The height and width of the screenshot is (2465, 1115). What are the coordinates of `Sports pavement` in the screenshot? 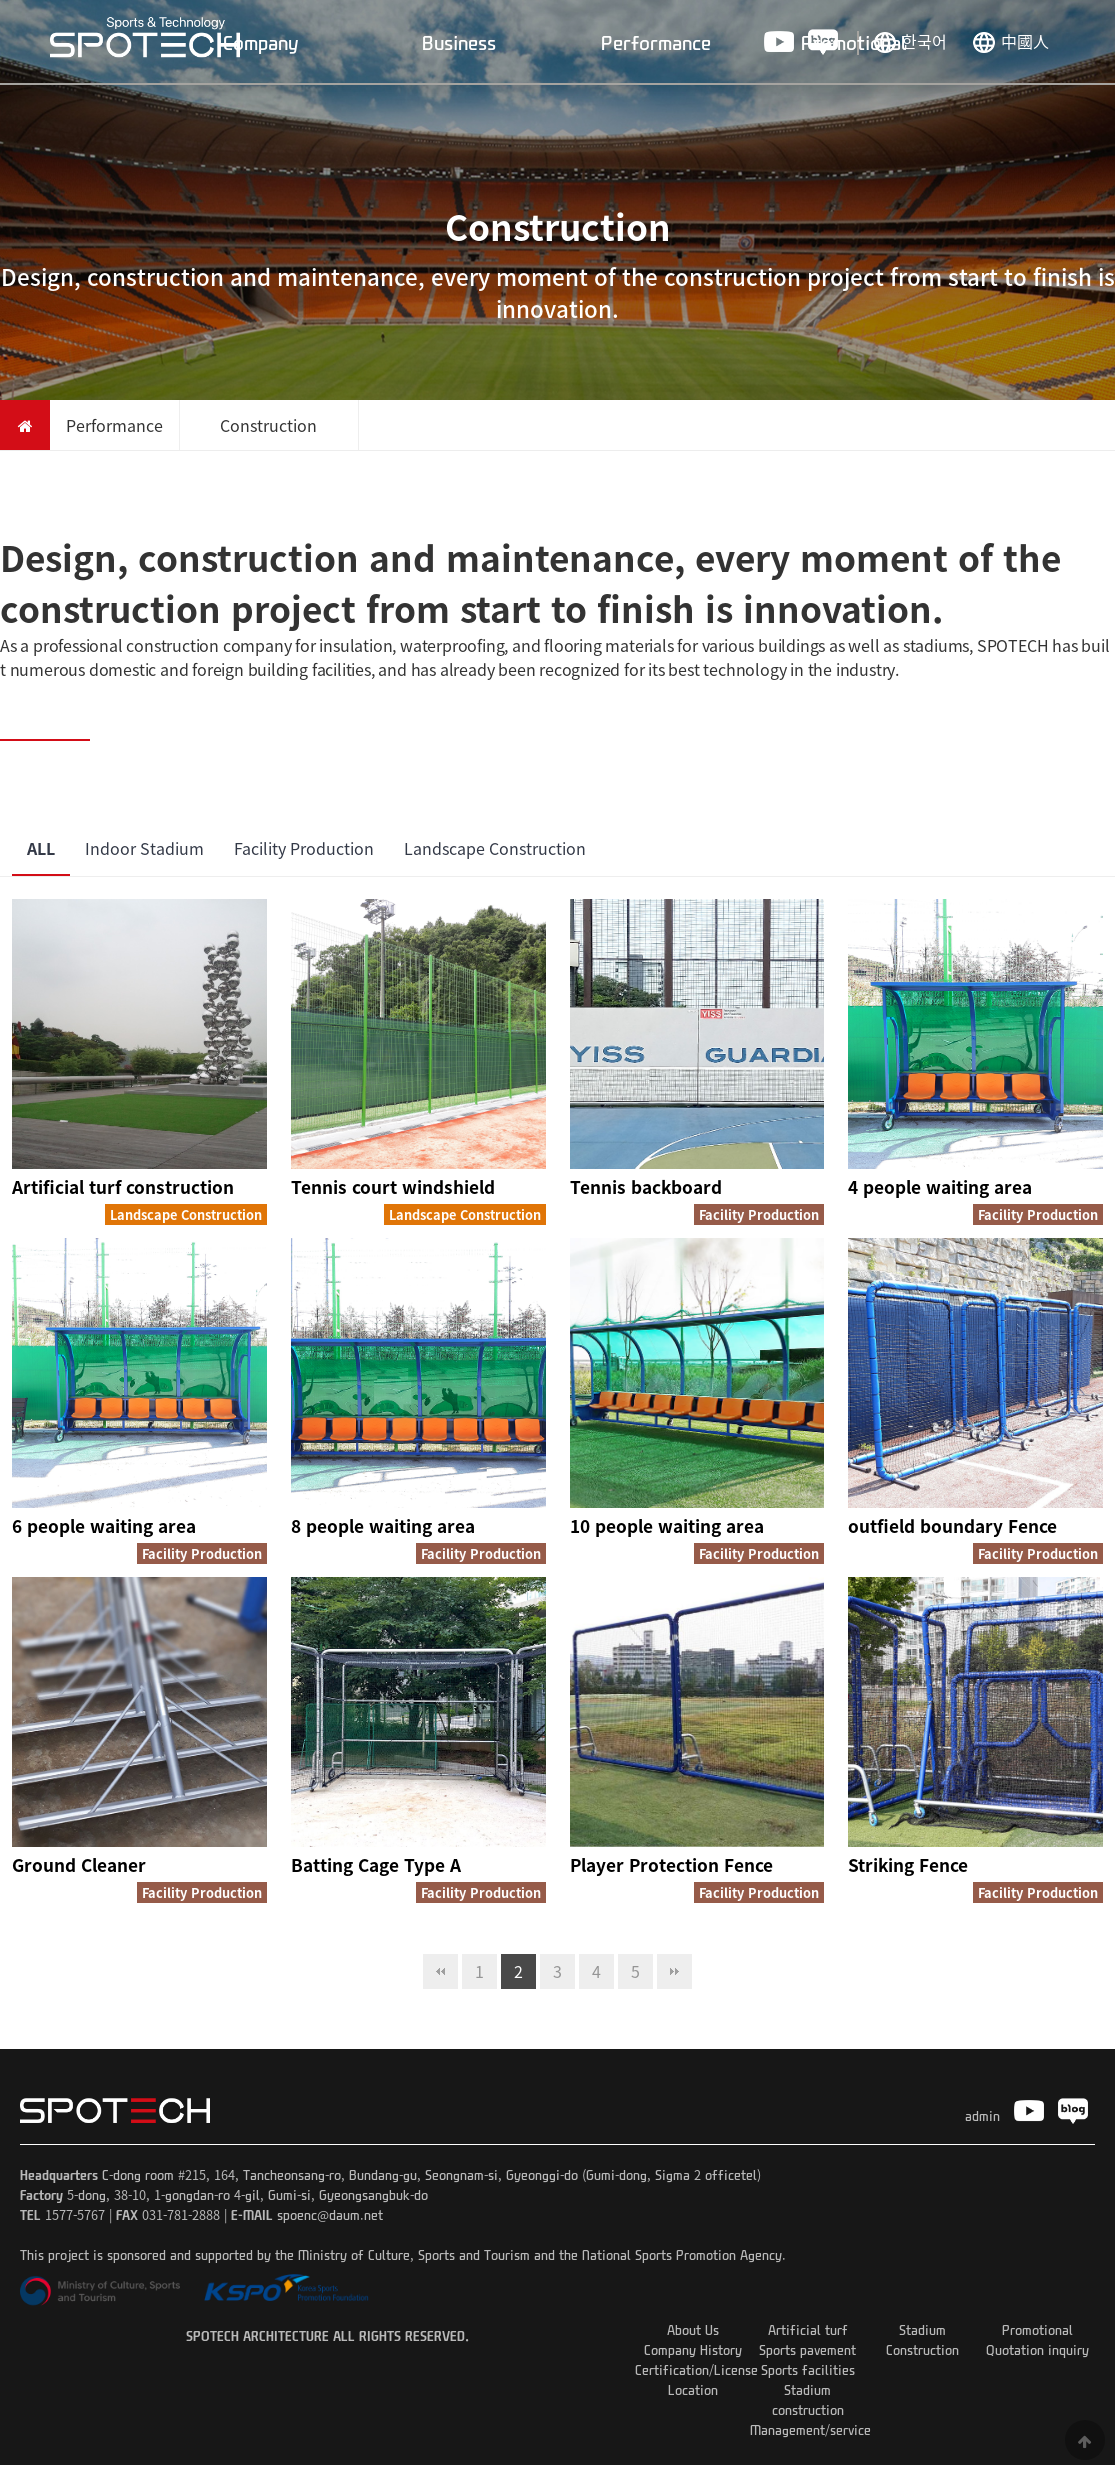 It's located at (807, 2349).